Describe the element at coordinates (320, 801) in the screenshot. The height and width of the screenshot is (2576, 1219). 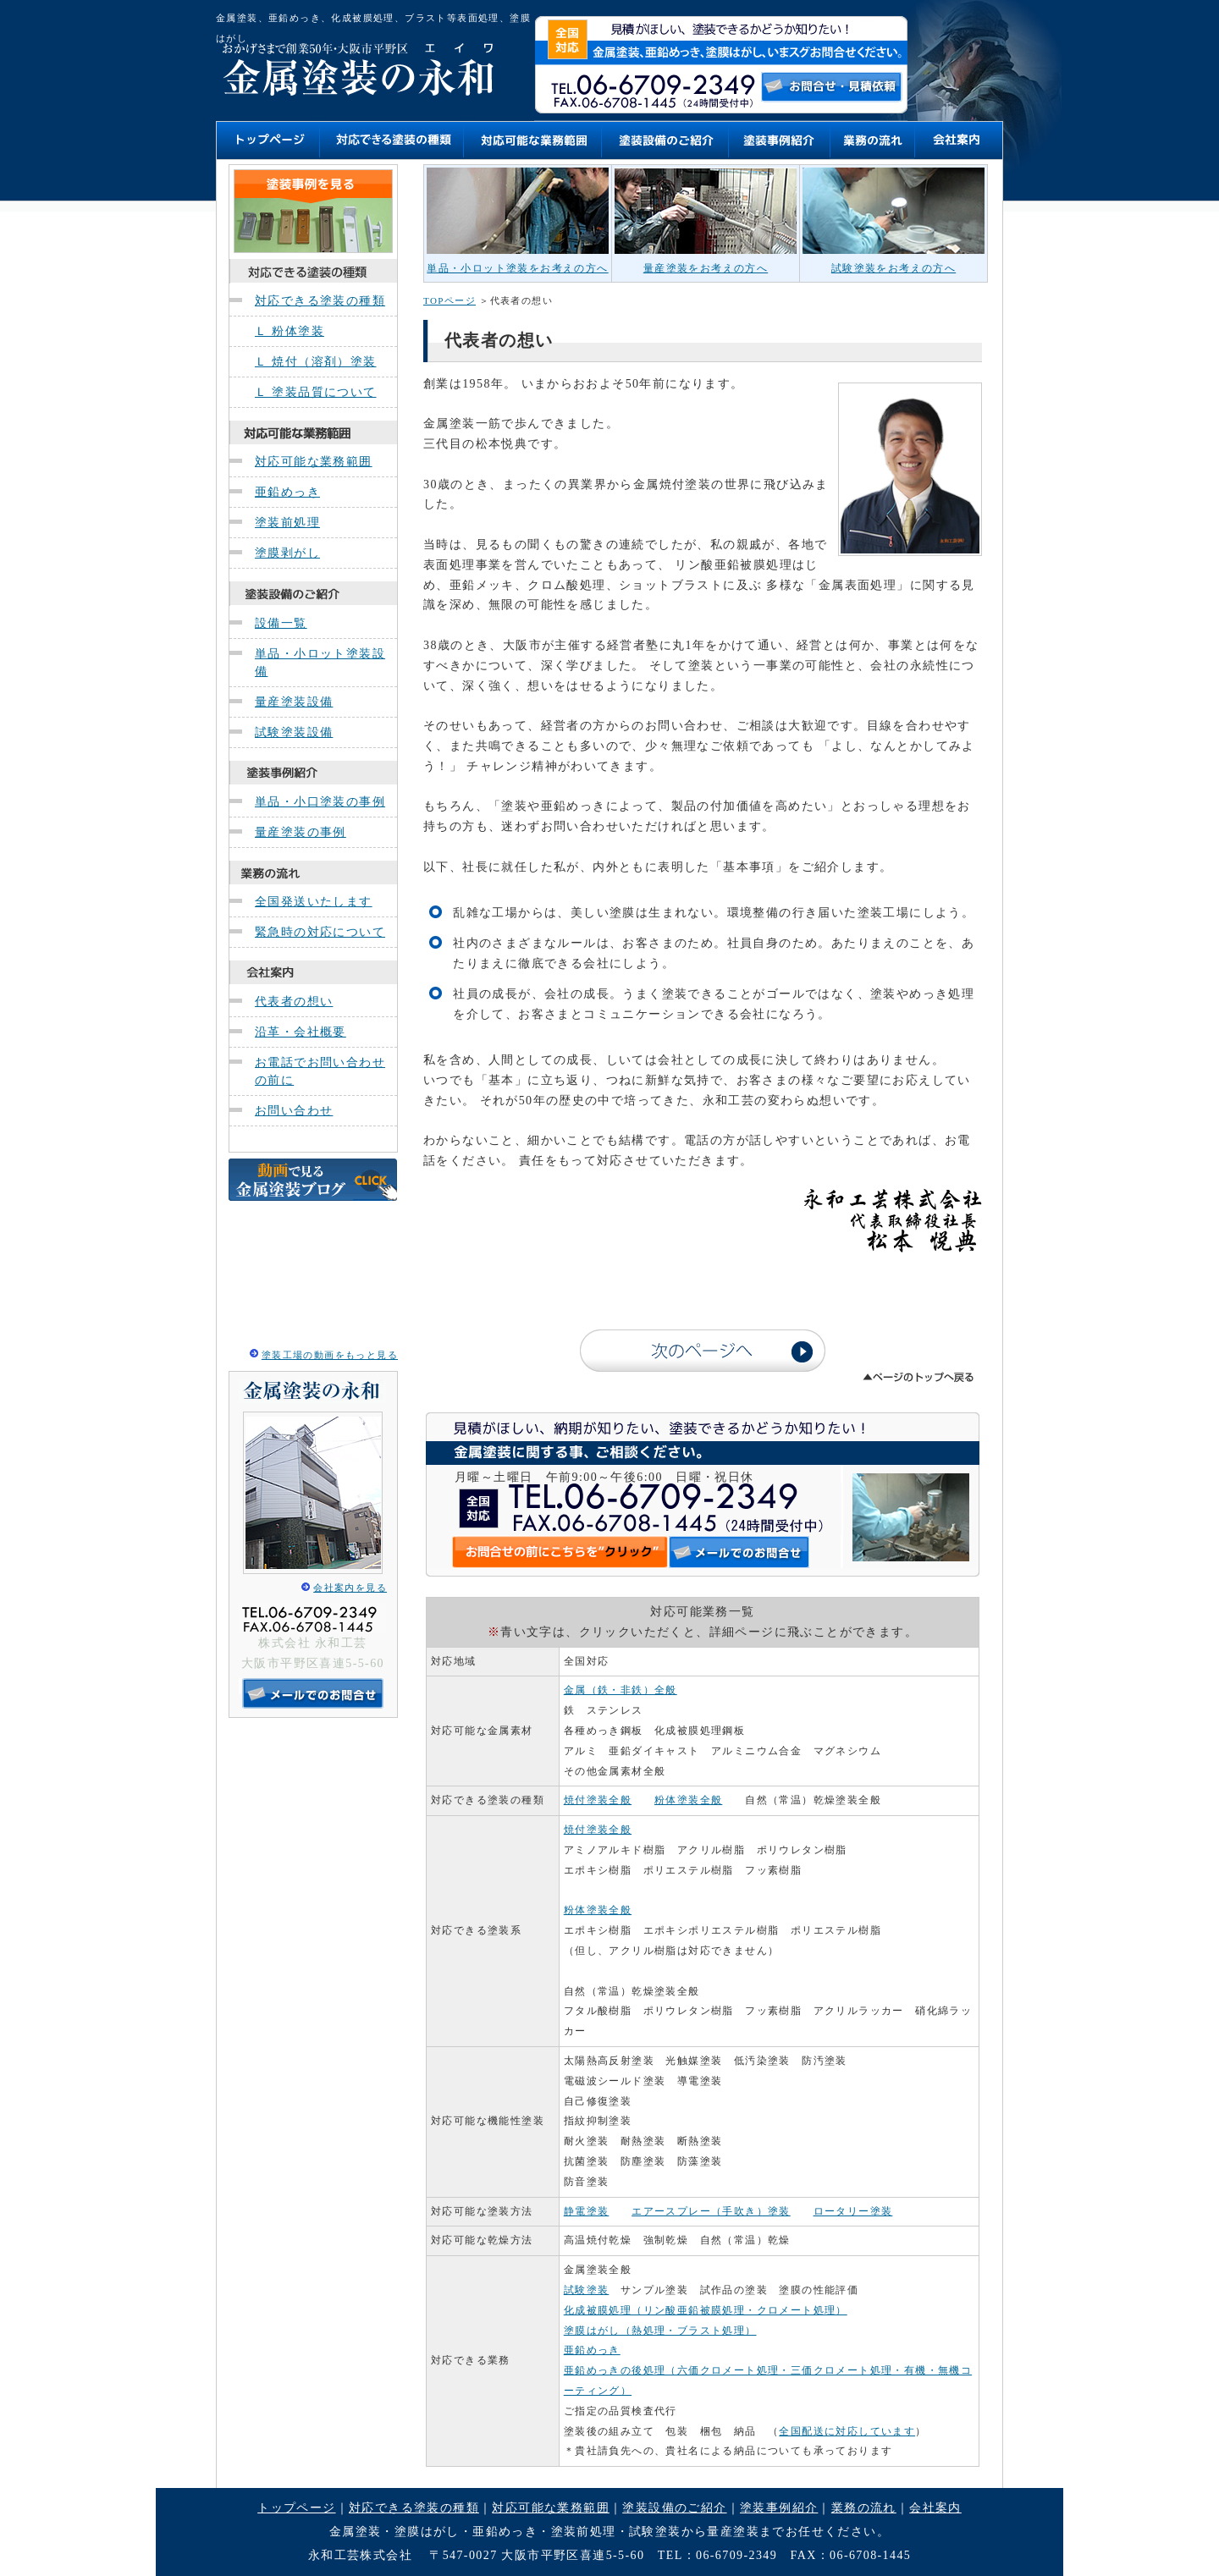
I see `単品・小口塗装の事例` at that location.